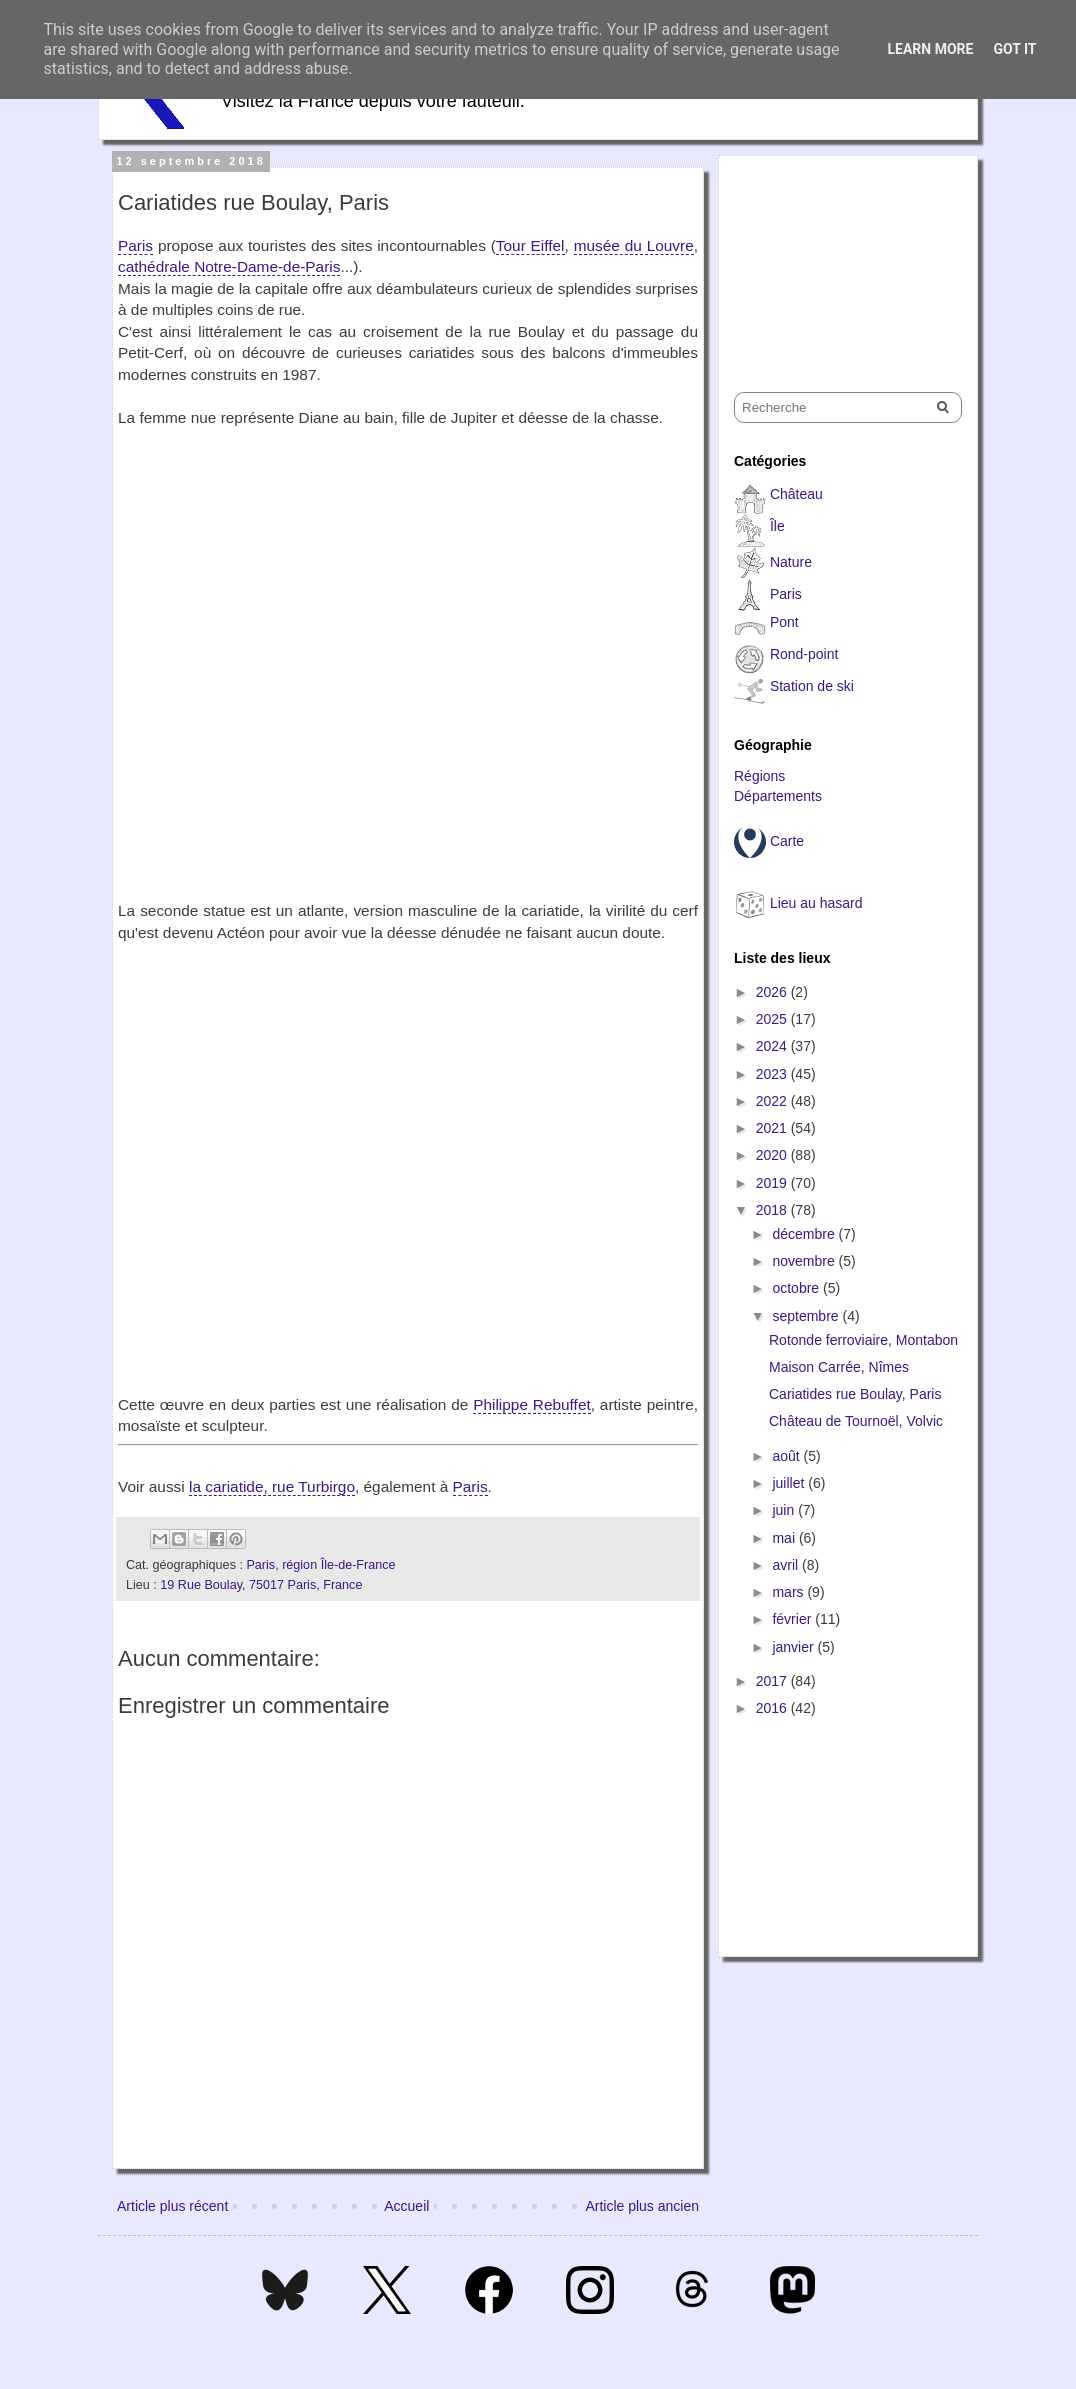 The image size is (1076, 2389). Describe the element at coordinates (773, 1708) in the screenshot. I see `2016` at that location.